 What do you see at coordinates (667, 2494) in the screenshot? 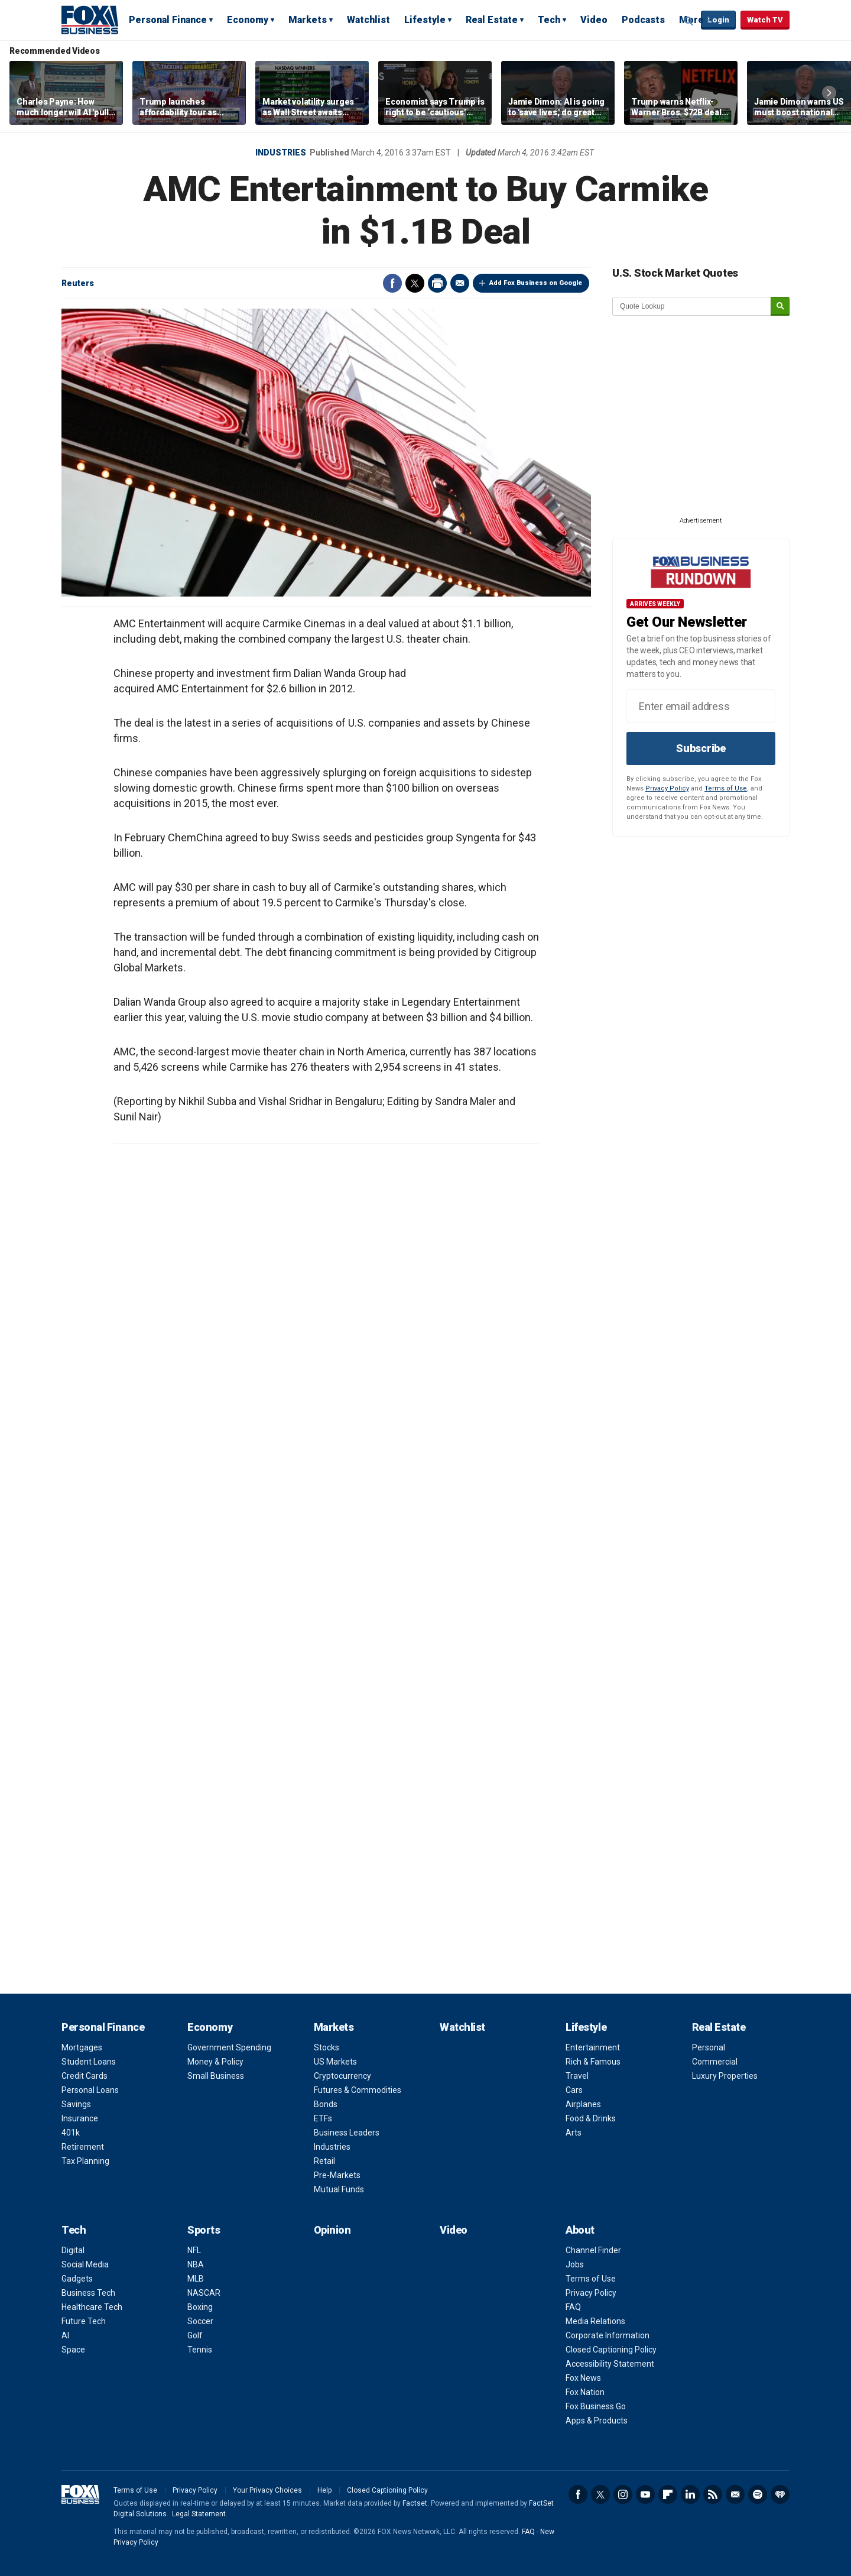
I see `Flipboard` at bounding box center [667, 2494].